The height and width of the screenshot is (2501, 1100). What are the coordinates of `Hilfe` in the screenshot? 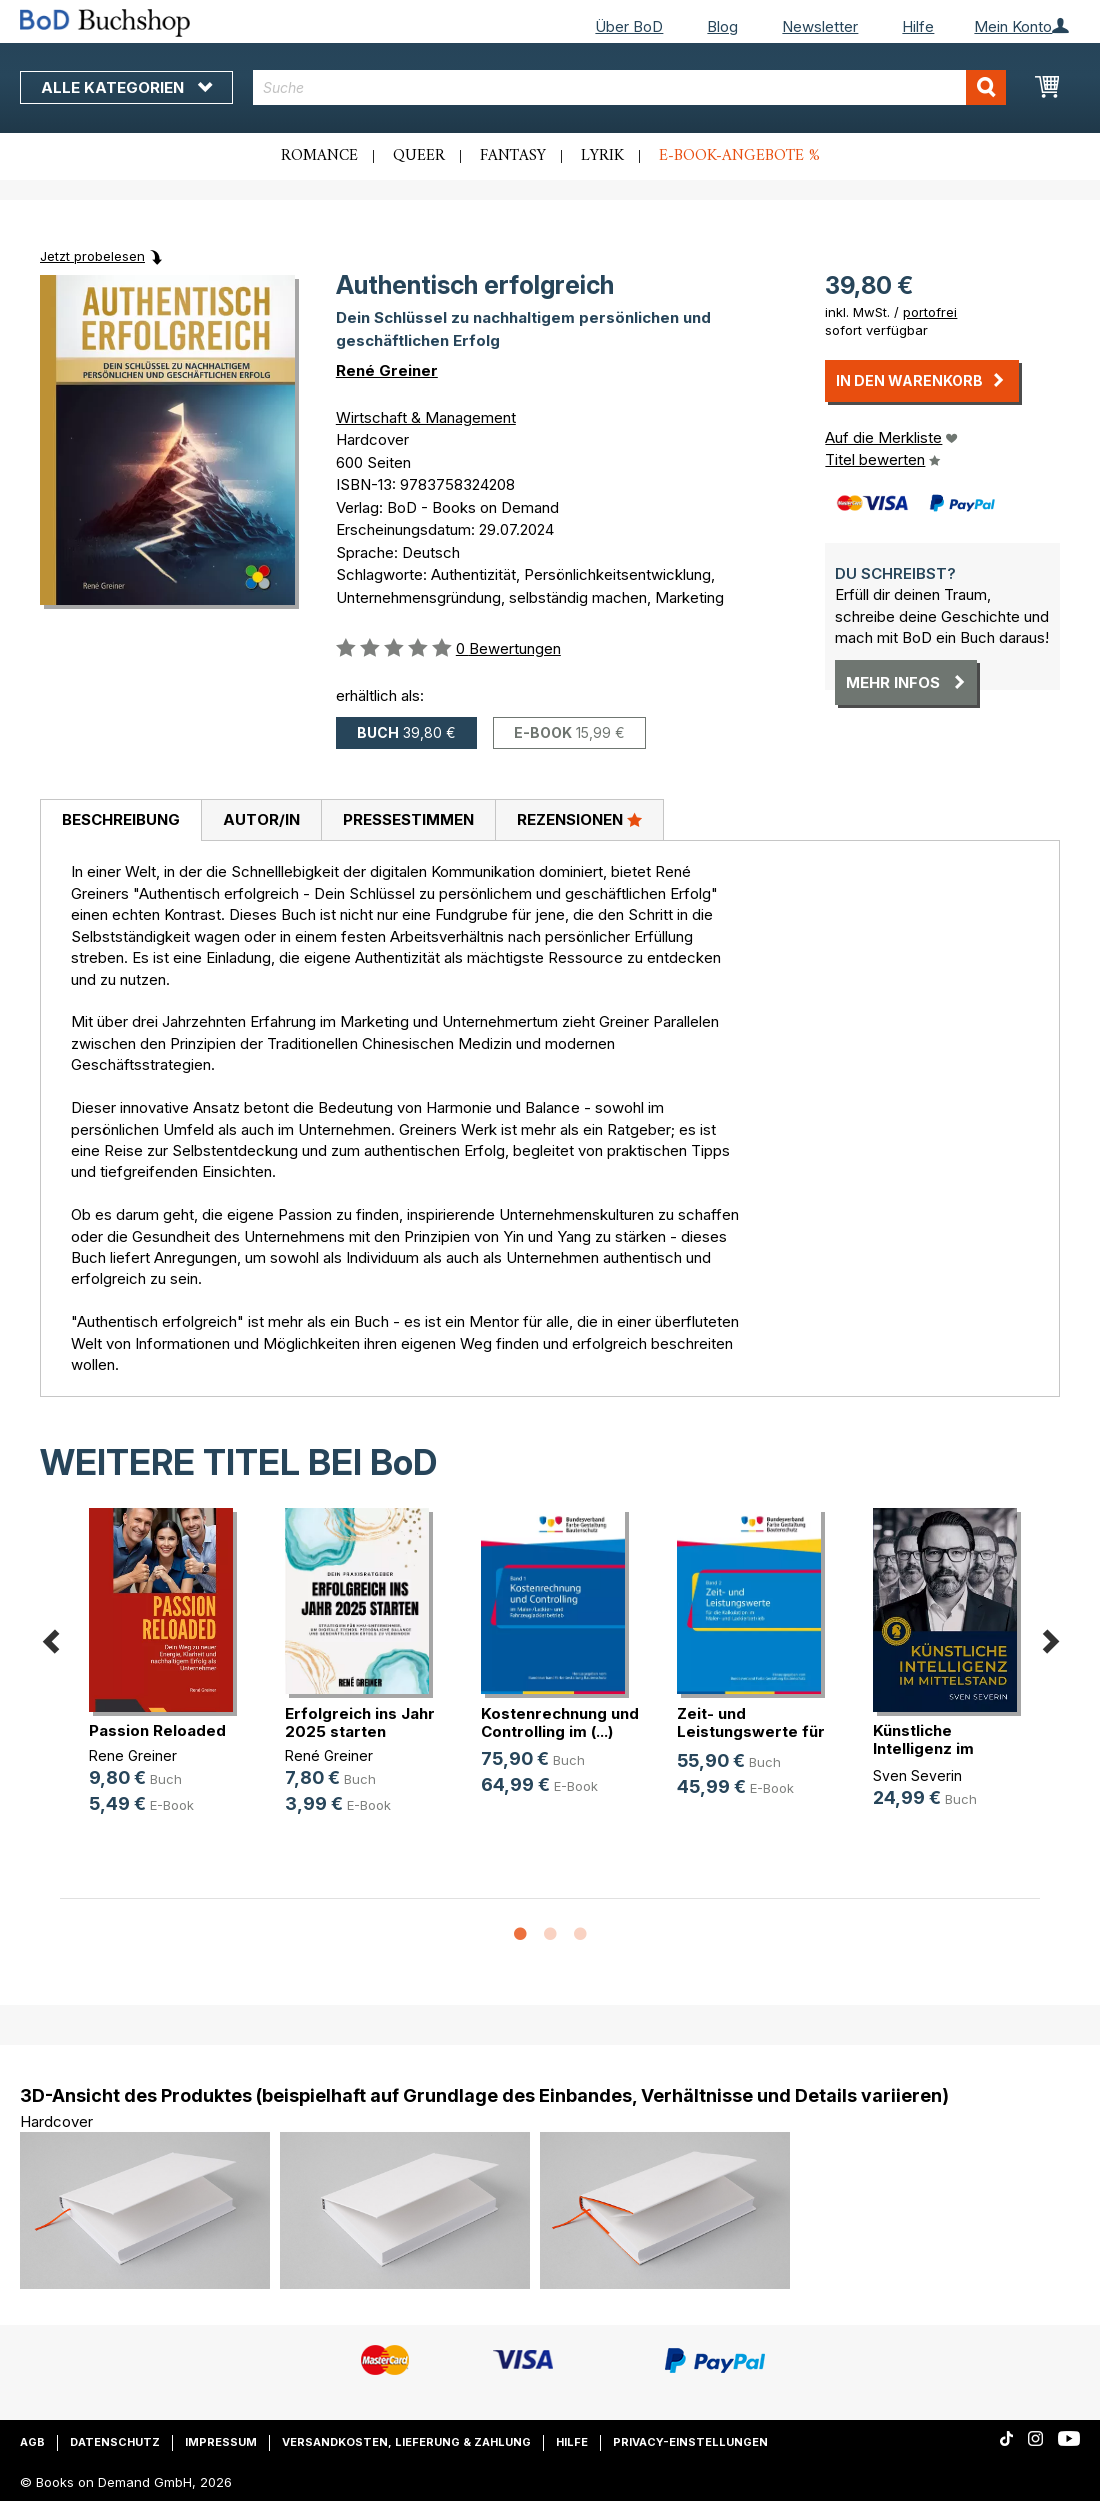 It's located at (918, 26).